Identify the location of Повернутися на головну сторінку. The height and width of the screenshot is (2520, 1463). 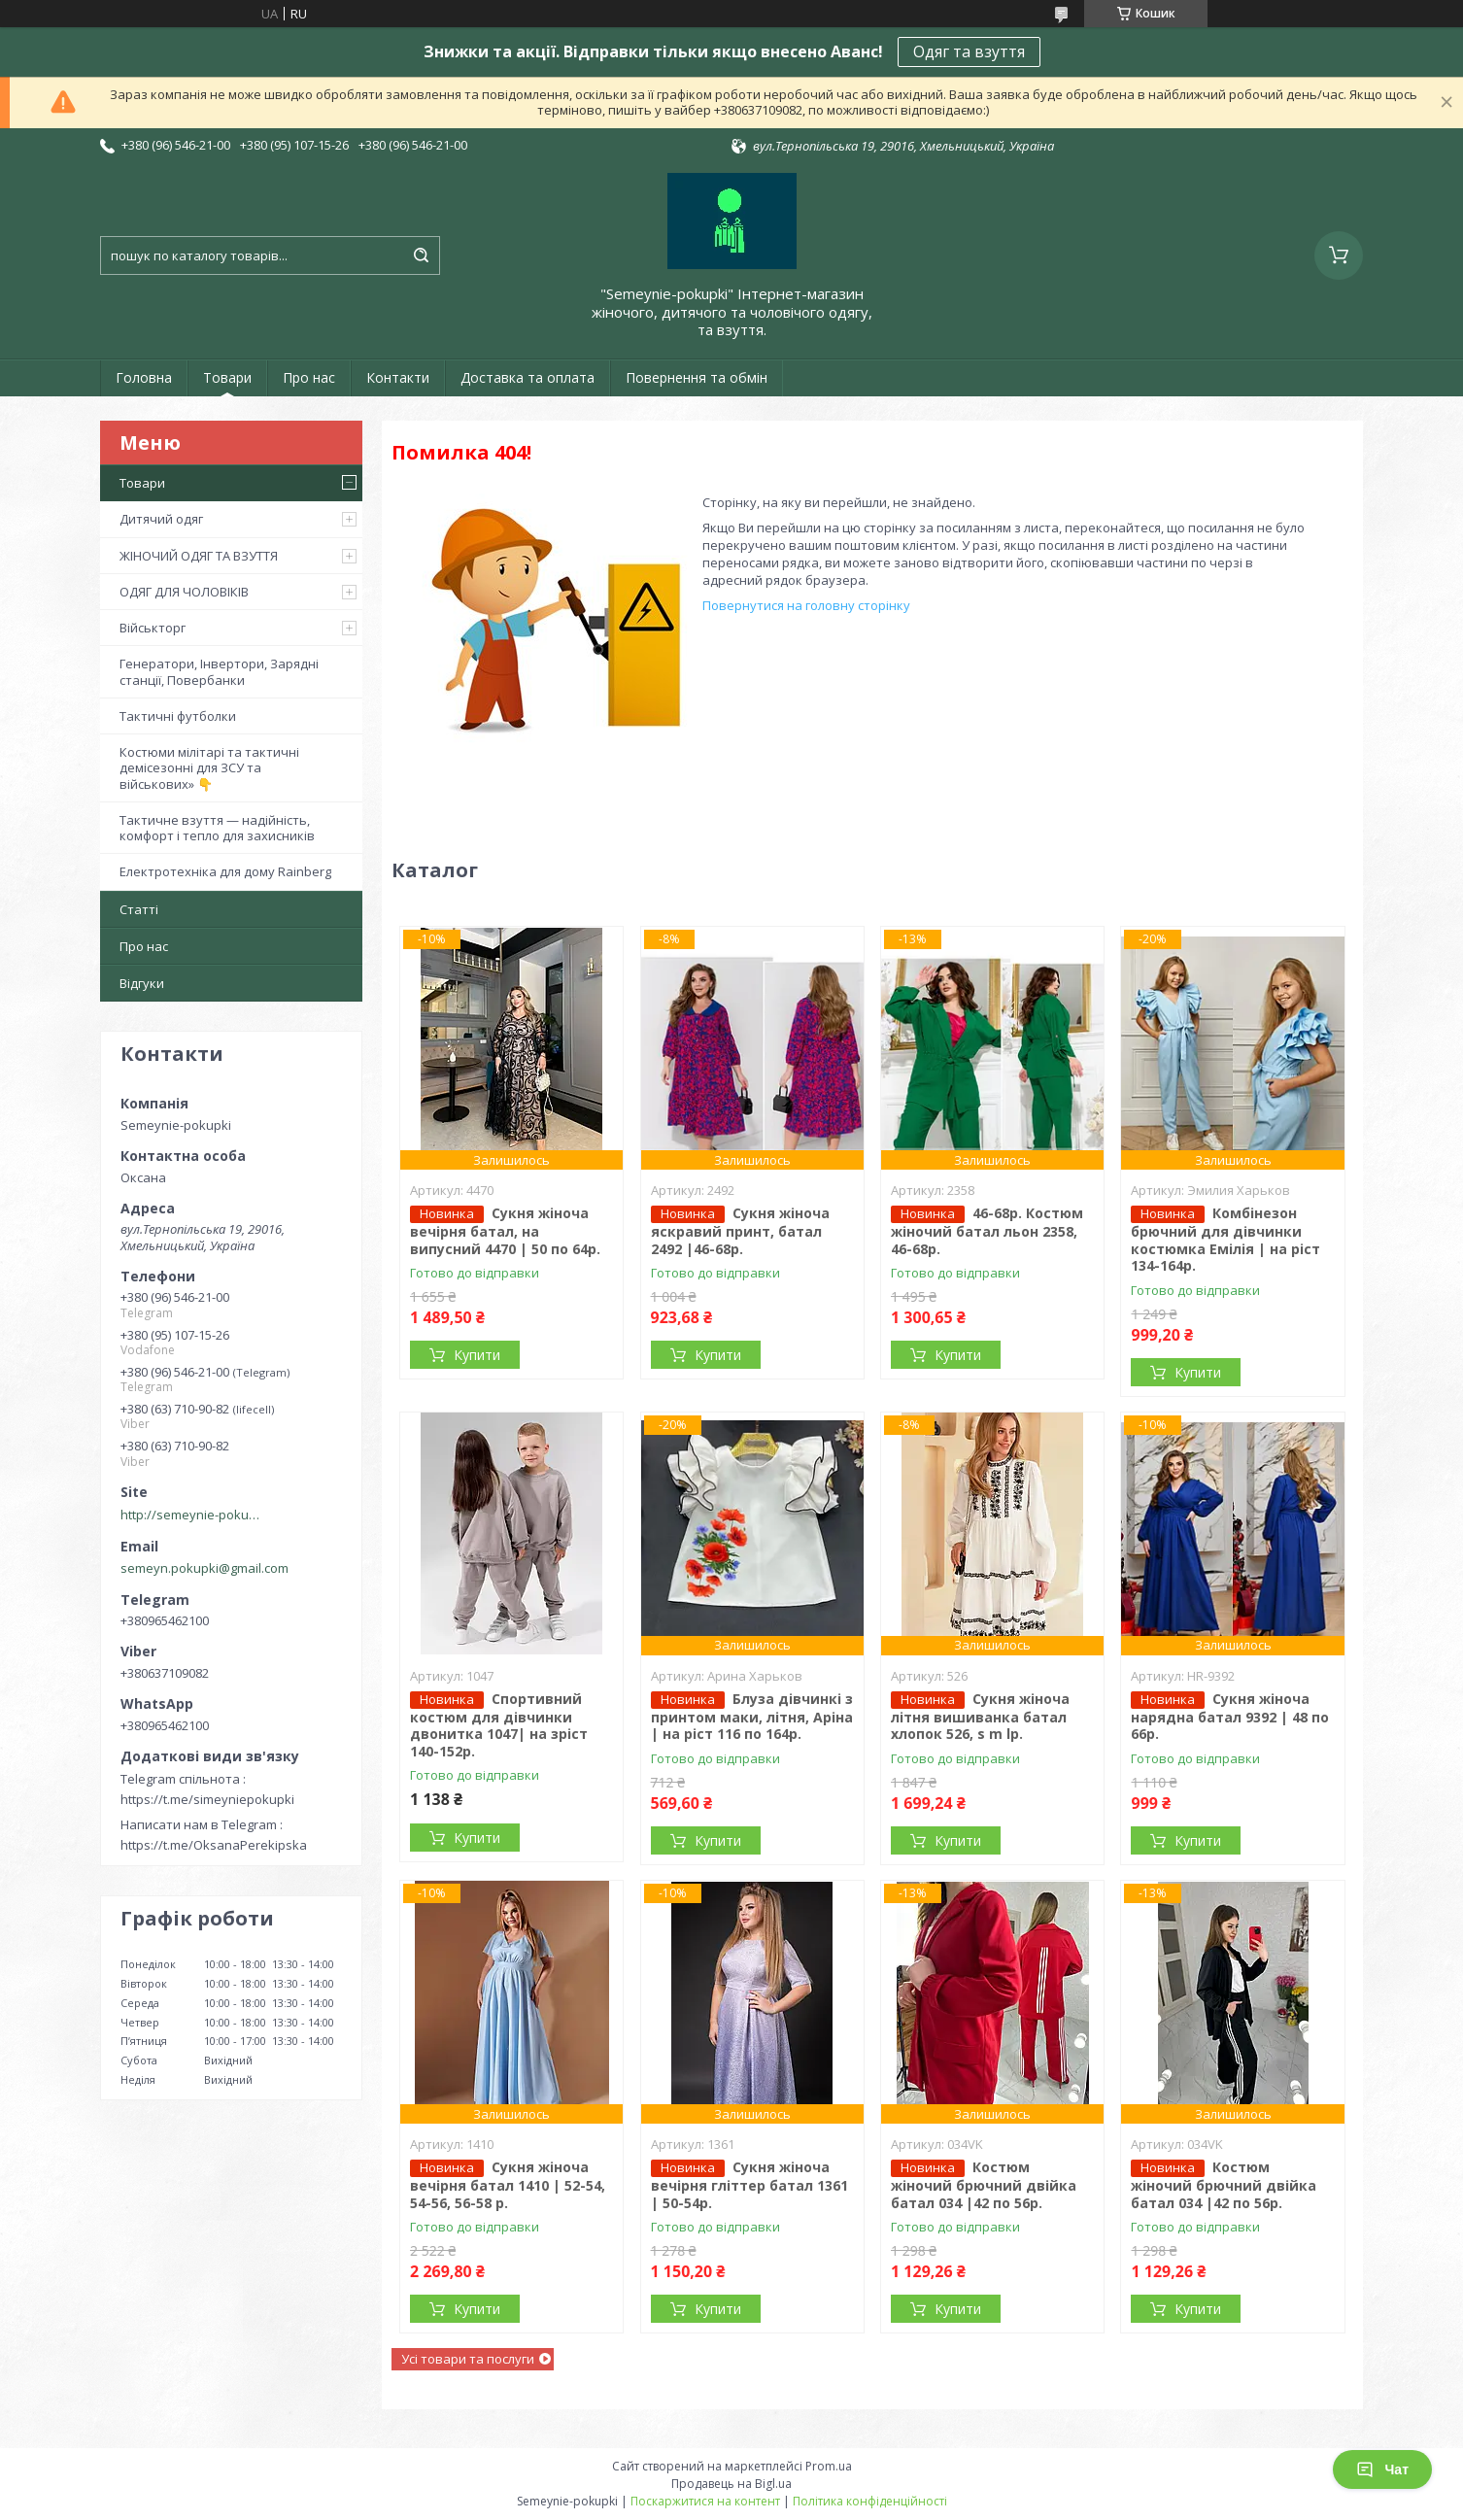
(806, 605).